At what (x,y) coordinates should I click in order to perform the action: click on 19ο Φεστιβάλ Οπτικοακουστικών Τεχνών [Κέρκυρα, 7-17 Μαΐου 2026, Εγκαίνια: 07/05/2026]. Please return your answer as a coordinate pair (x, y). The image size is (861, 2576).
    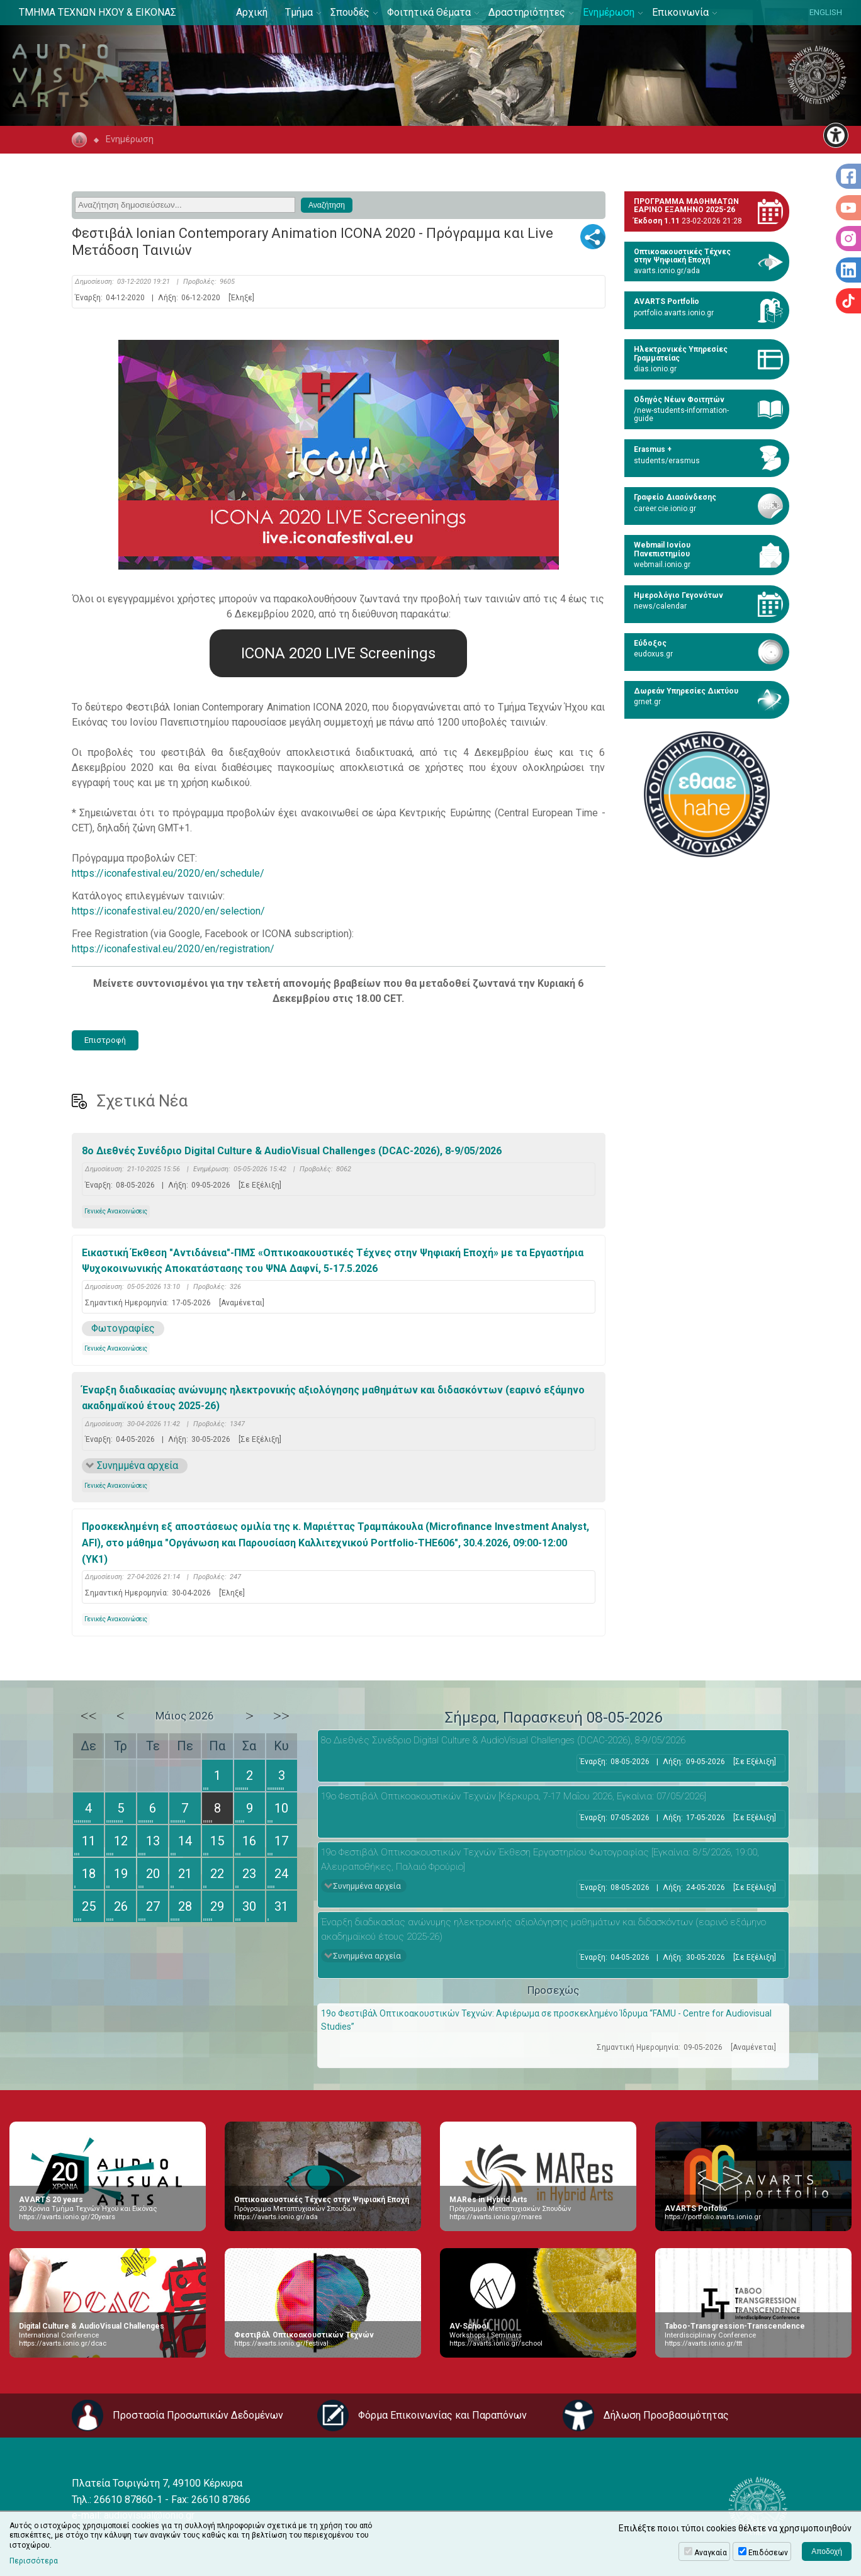
    Looking at the image, I should click on (513, 1796).